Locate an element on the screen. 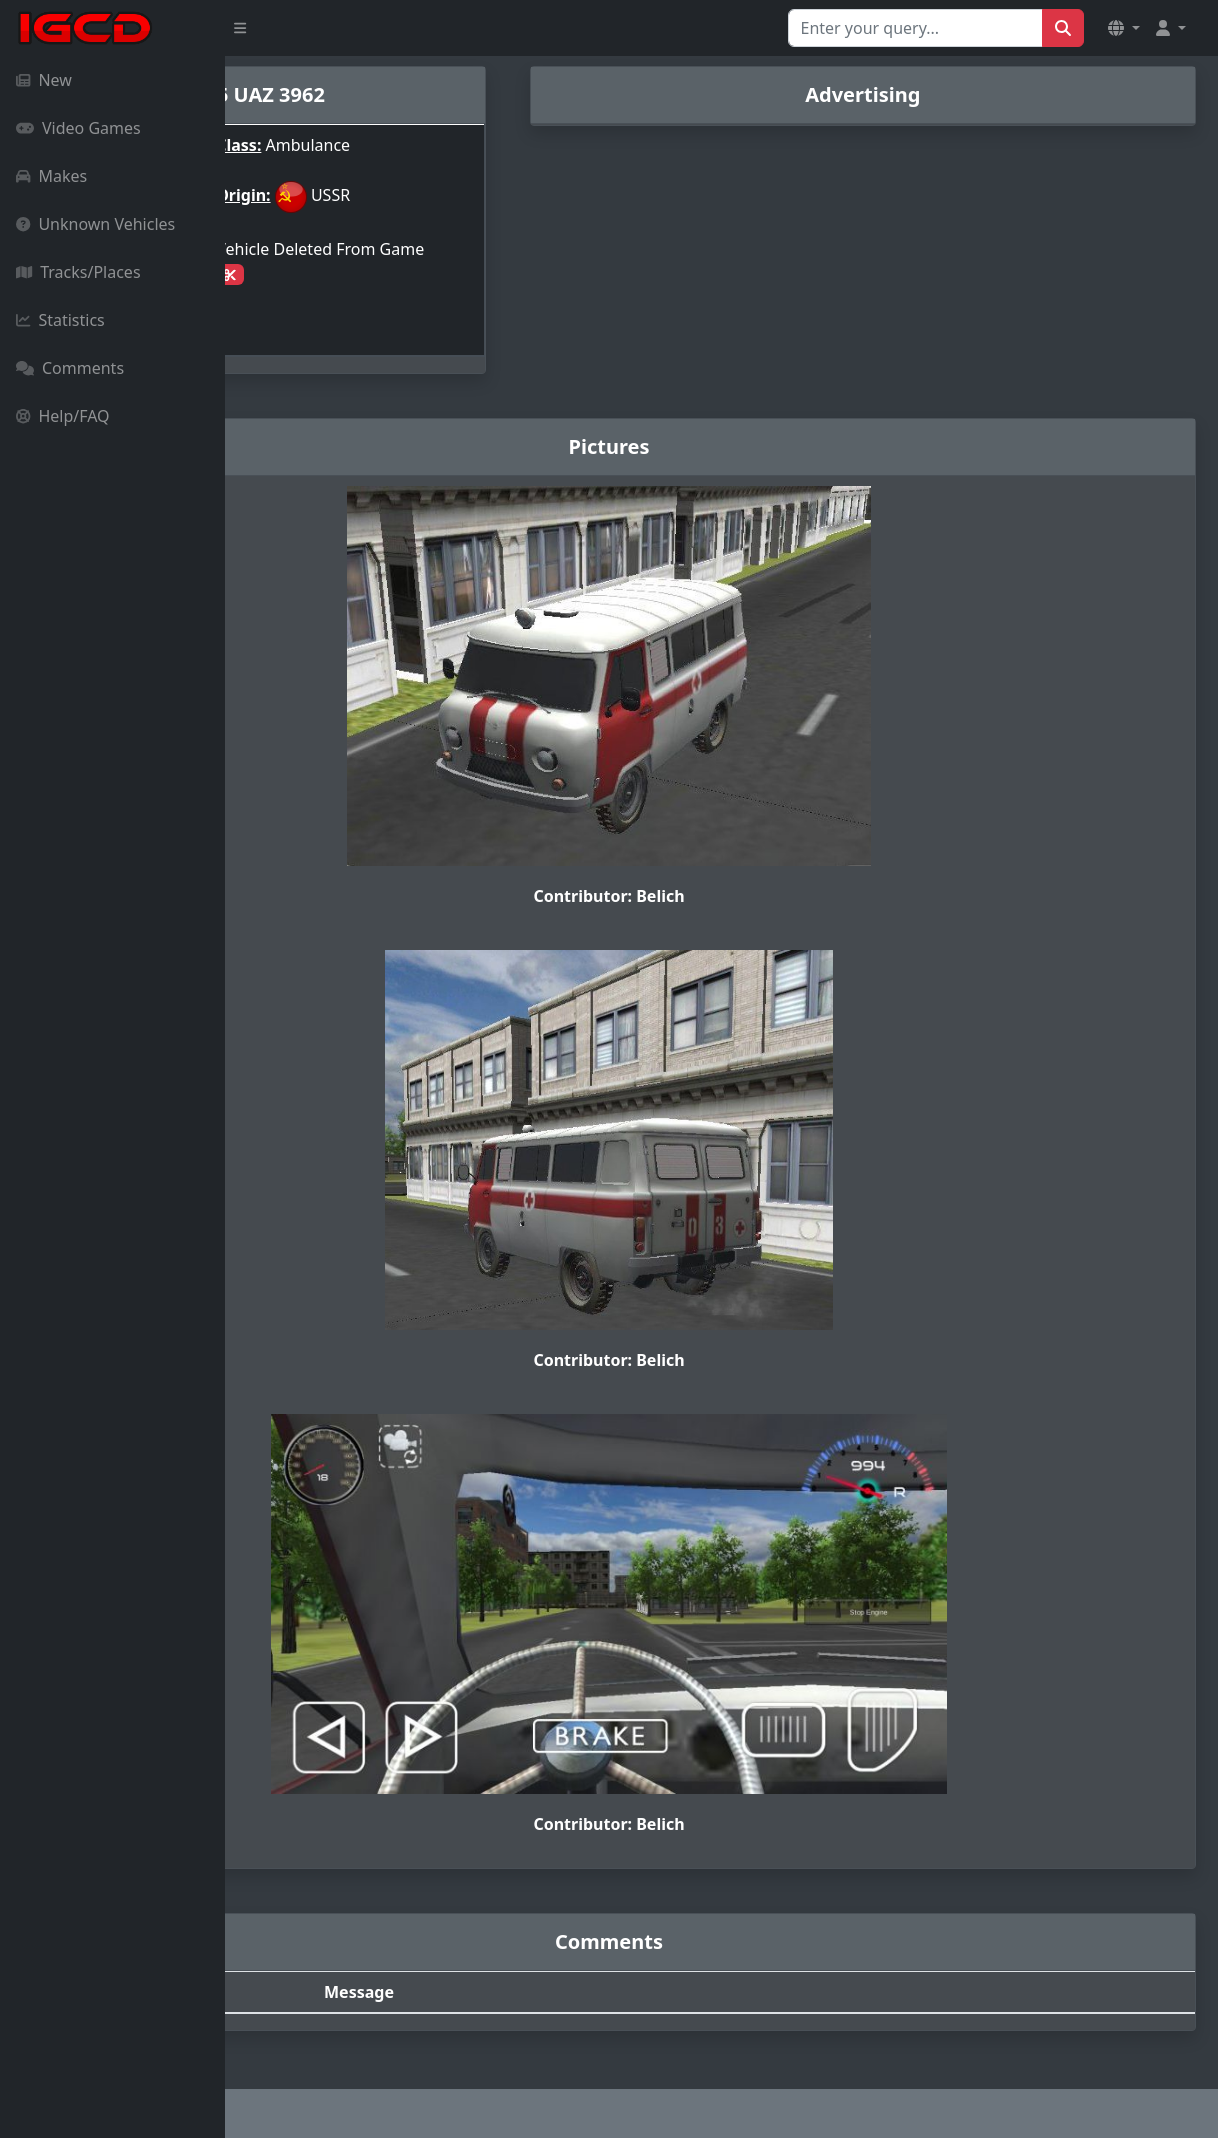 The height and width of the screenshot is (2138, 1218). Statistics is located at coordinates (60, 320).